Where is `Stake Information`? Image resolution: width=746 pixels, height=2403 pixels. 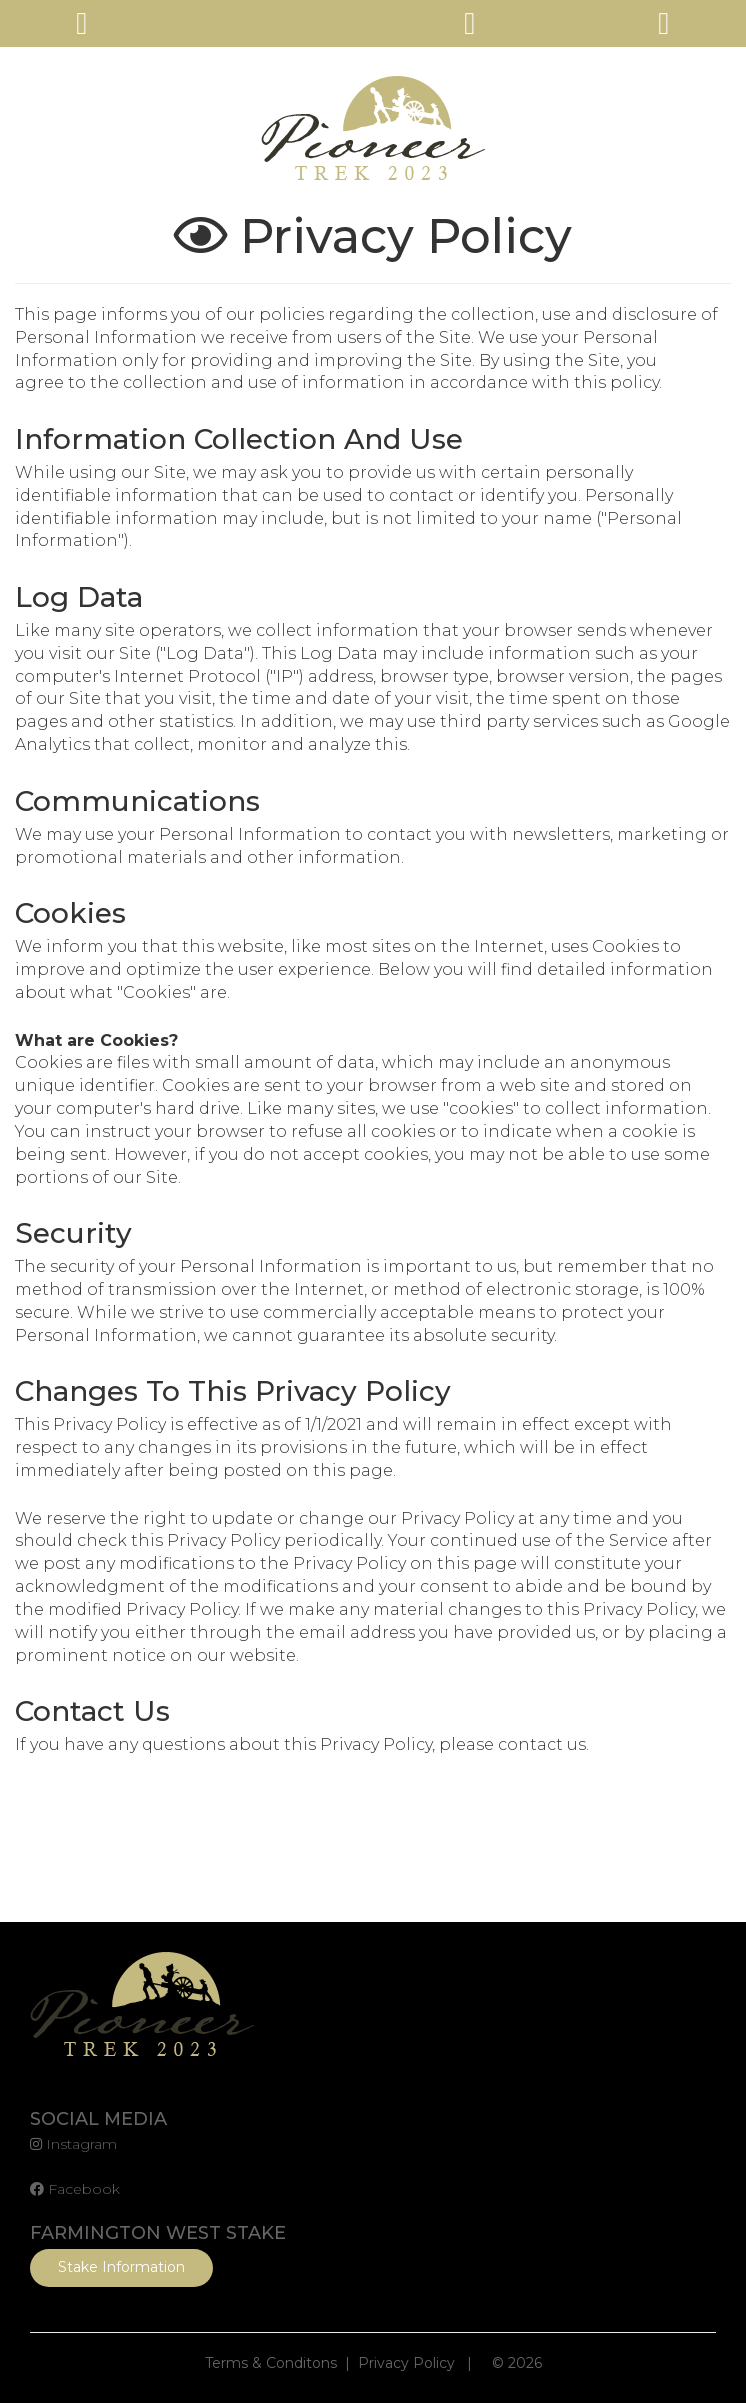
Stake Information is located at coordinates (121, 2267).